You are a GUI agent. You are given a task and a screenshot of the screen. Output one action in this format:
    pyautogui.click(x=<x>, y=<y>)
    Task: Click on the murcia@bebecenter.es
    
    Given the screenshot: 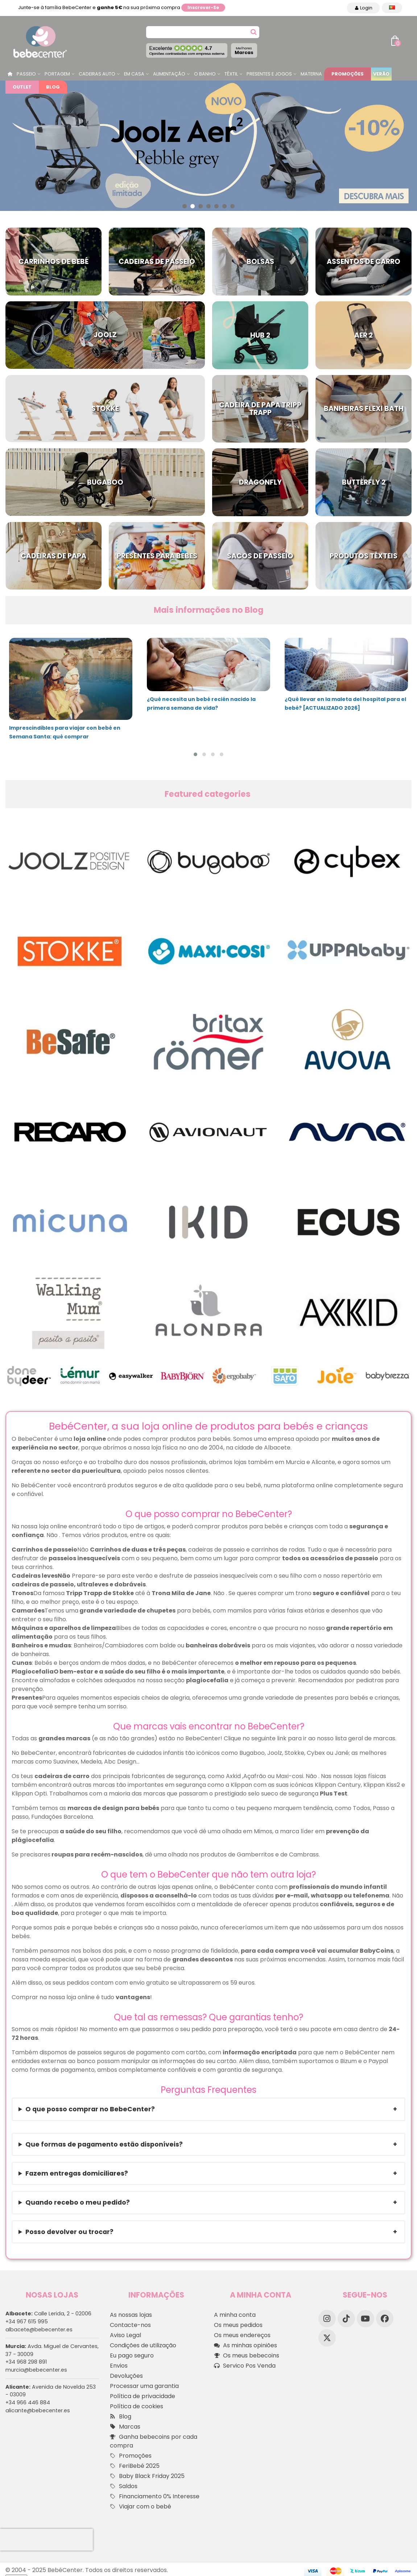 What is the action you would take?
    pyautogui.click(x=36, y=2369)
    